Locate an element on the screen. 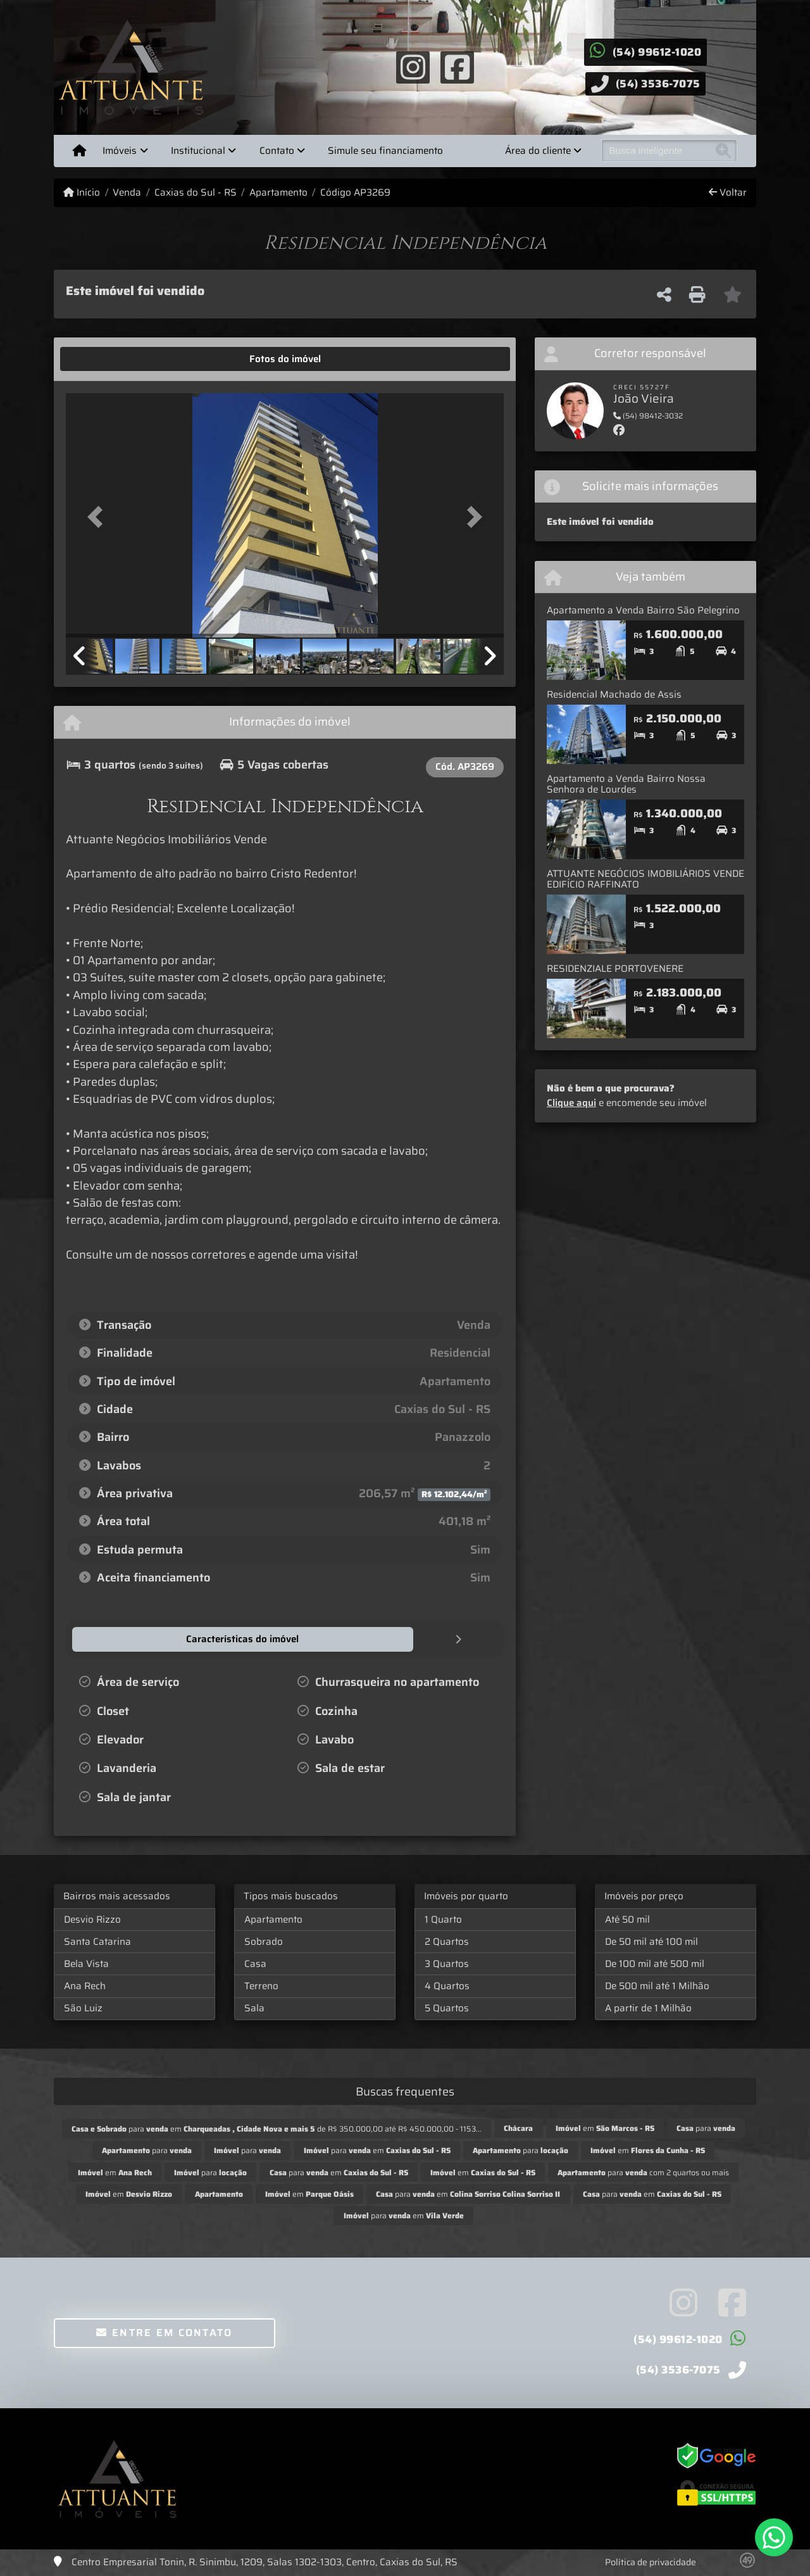  Sala is located at coordinates (254, 2007).